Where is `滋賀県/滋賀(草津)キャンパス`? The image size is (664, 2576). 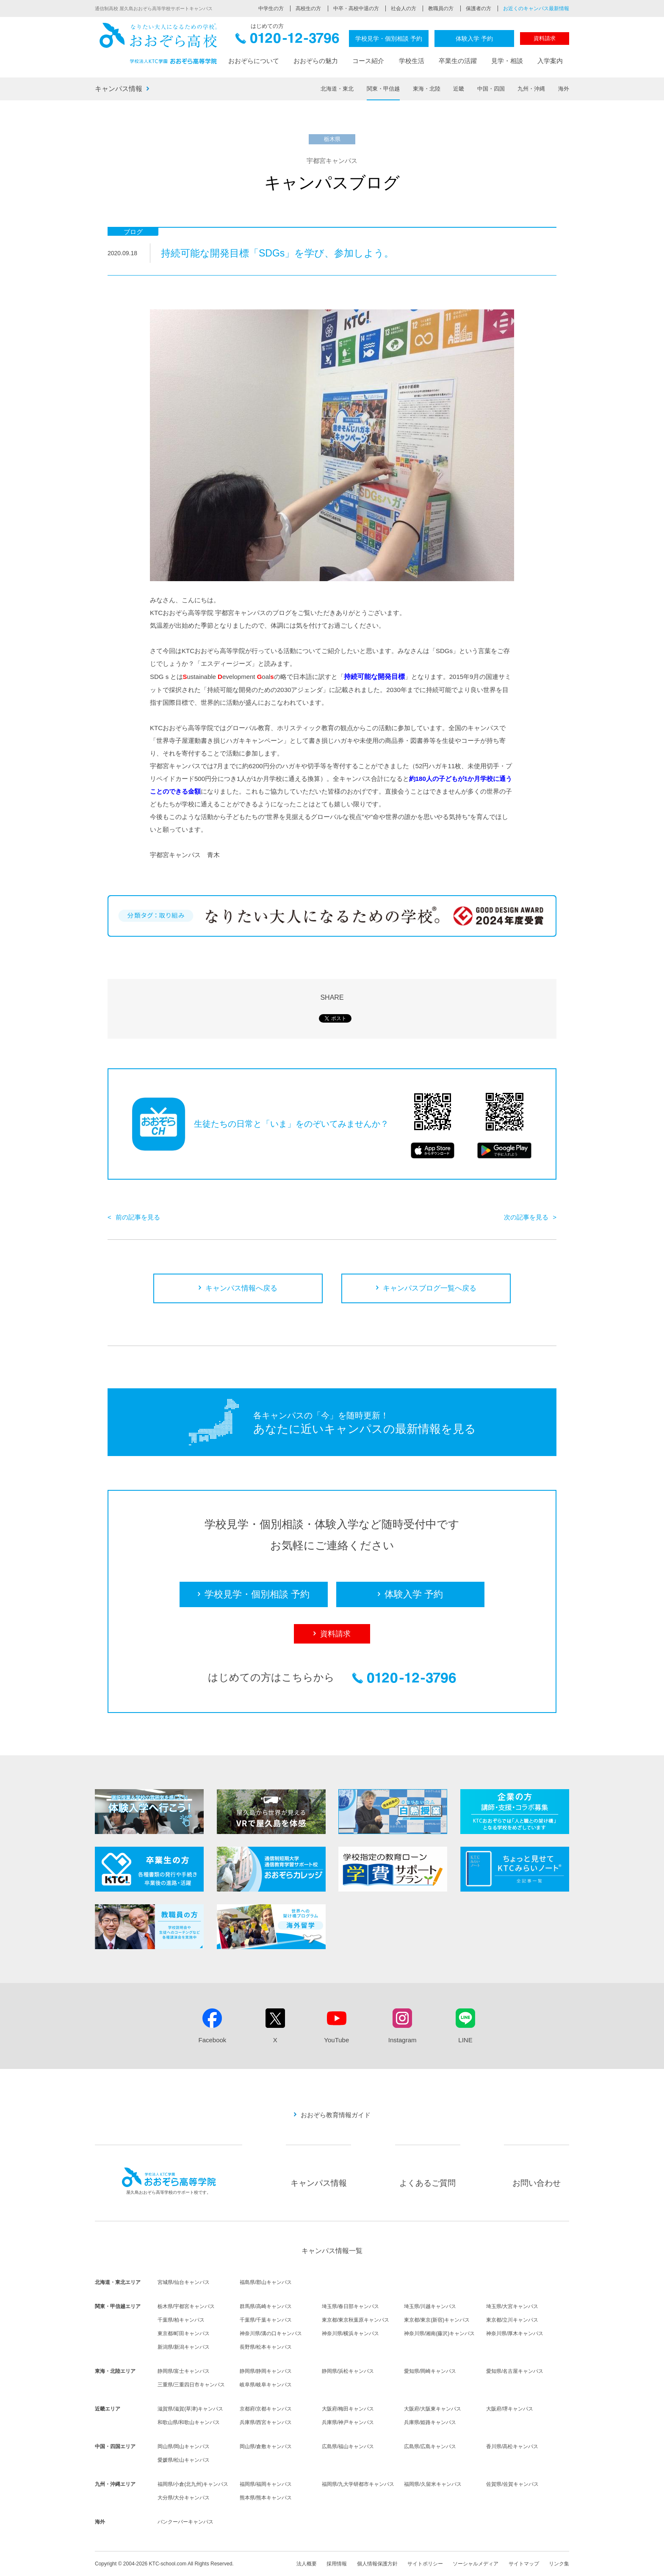 滋賀県/滋賀(草津)キャンパス is located at coordinates (190, 2409).